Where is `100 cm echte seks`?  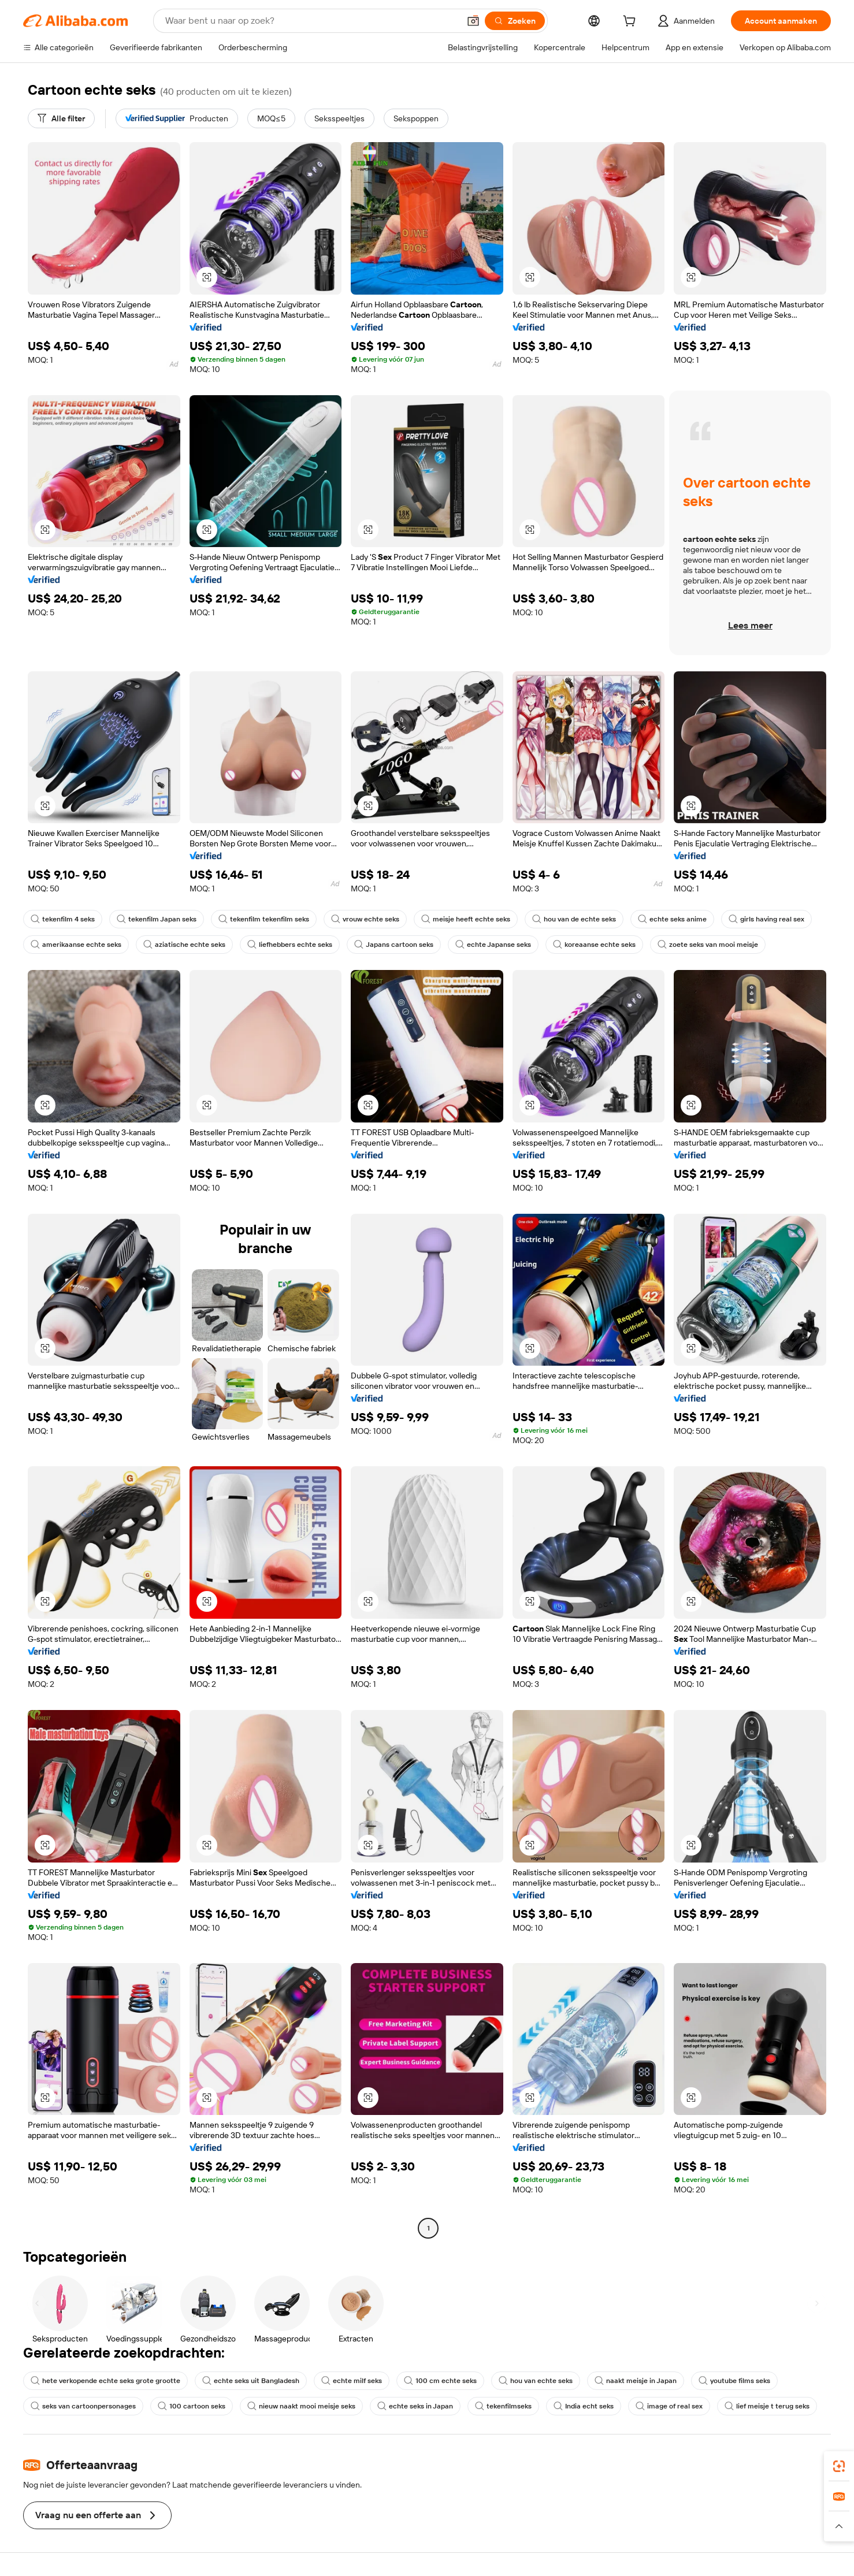
100 cm echte seks is located at coordinates (440, 2380).